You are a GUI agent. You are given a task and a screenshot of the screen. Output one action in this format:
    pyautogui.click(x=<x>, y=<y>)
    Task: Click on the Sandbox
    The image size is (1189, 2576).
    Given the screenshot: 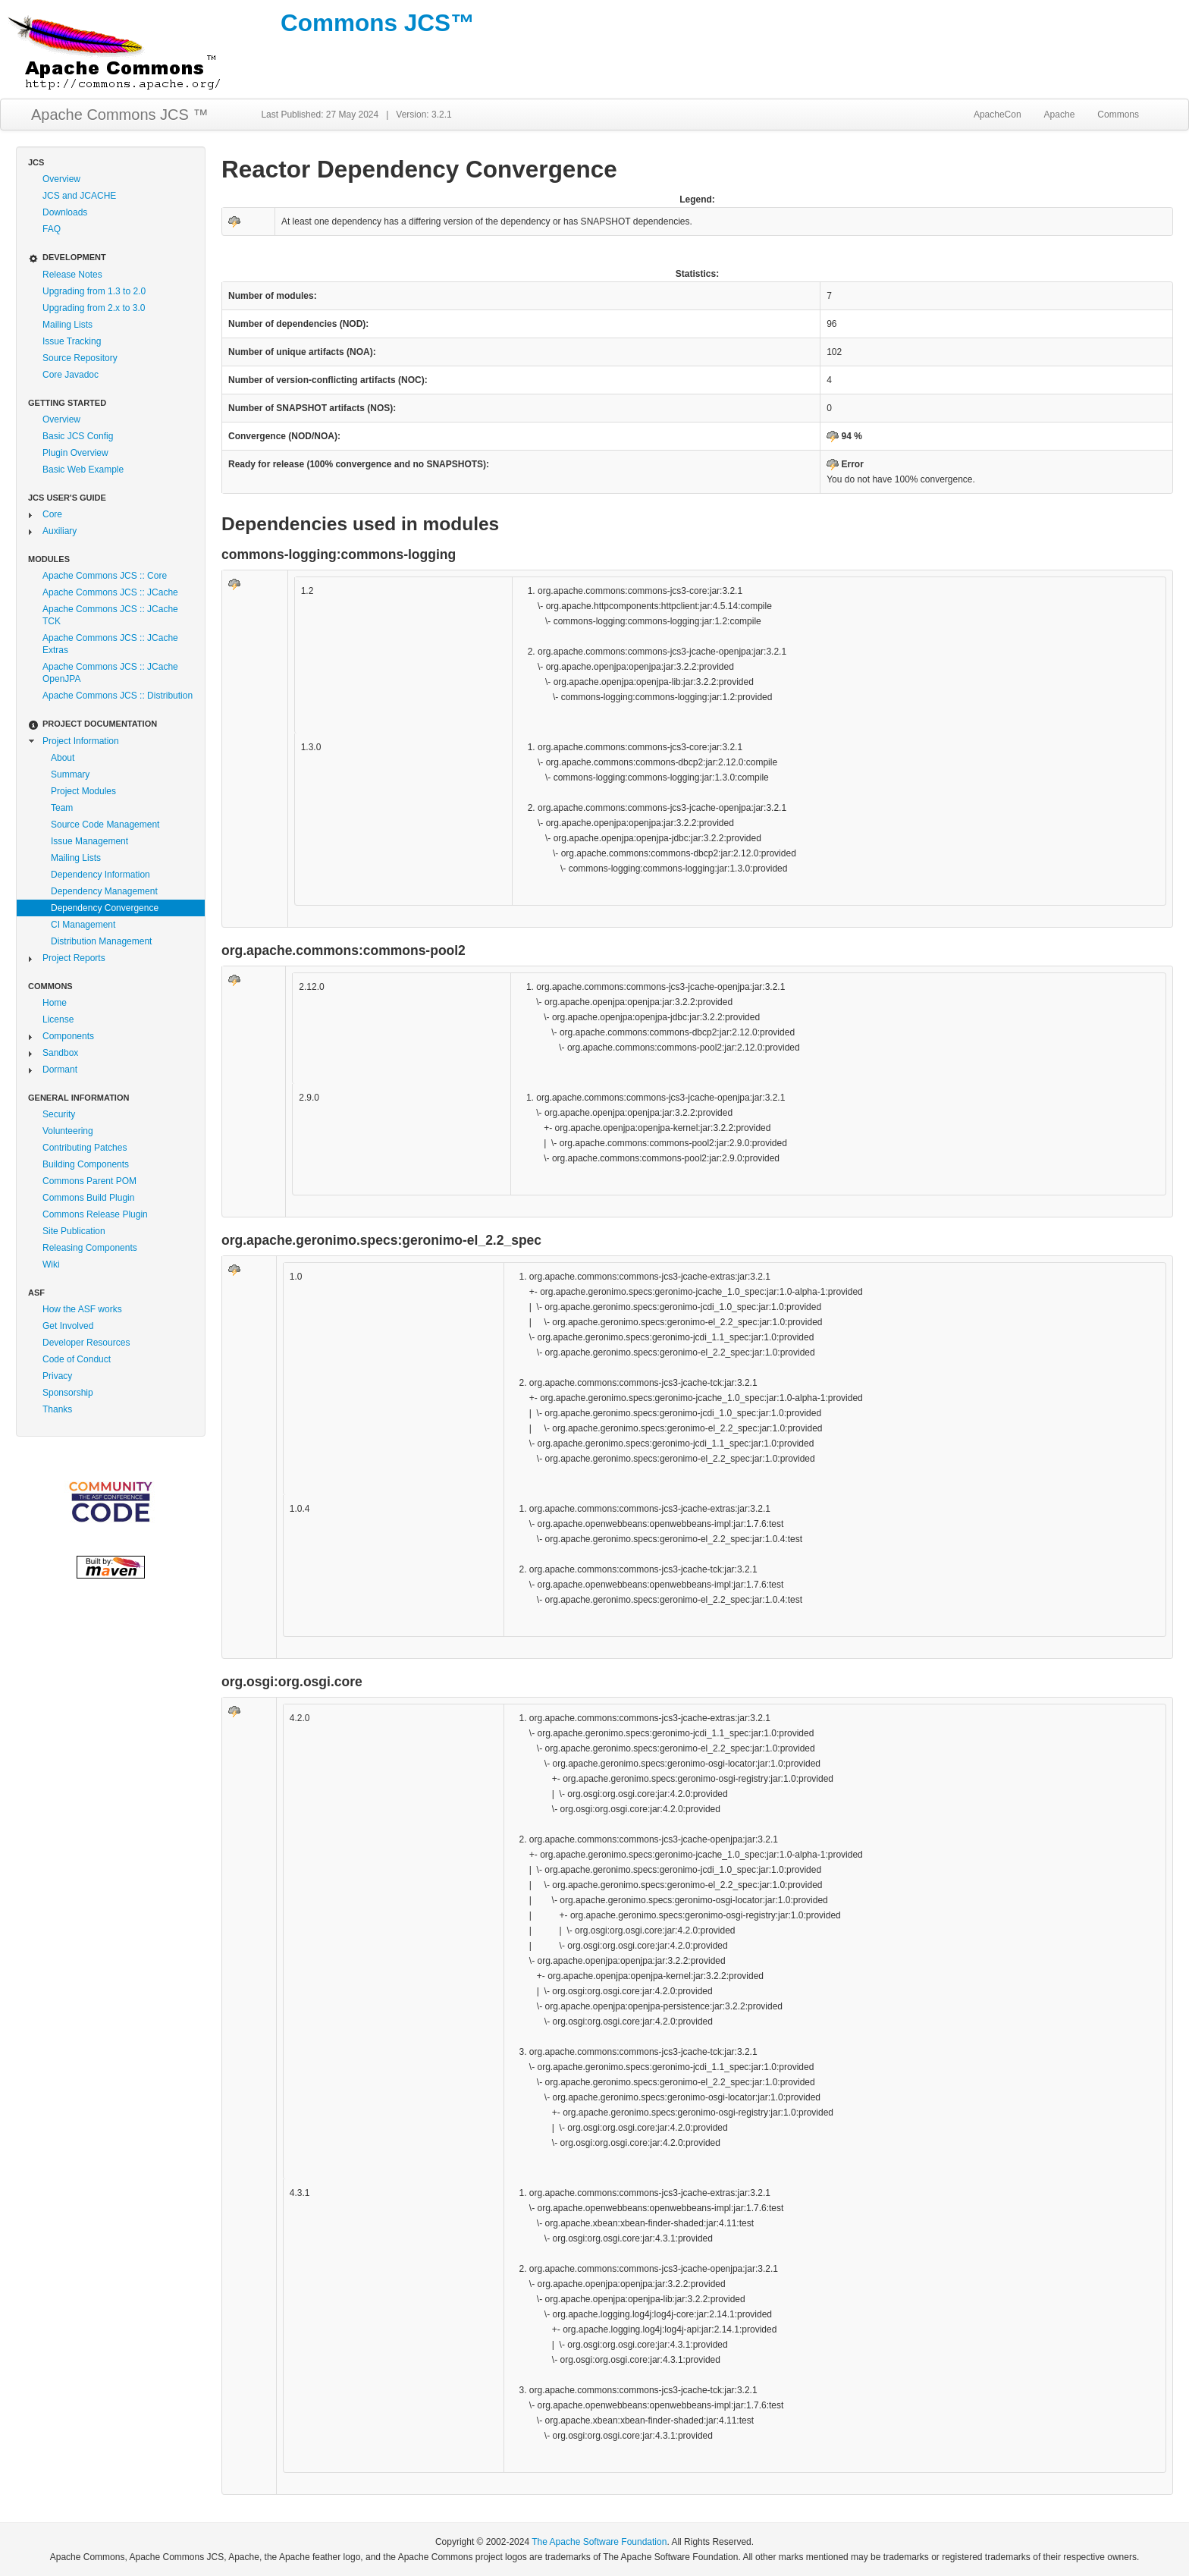 What is the action you would take?
    pyautogui.click(x=60, y=1053)
    